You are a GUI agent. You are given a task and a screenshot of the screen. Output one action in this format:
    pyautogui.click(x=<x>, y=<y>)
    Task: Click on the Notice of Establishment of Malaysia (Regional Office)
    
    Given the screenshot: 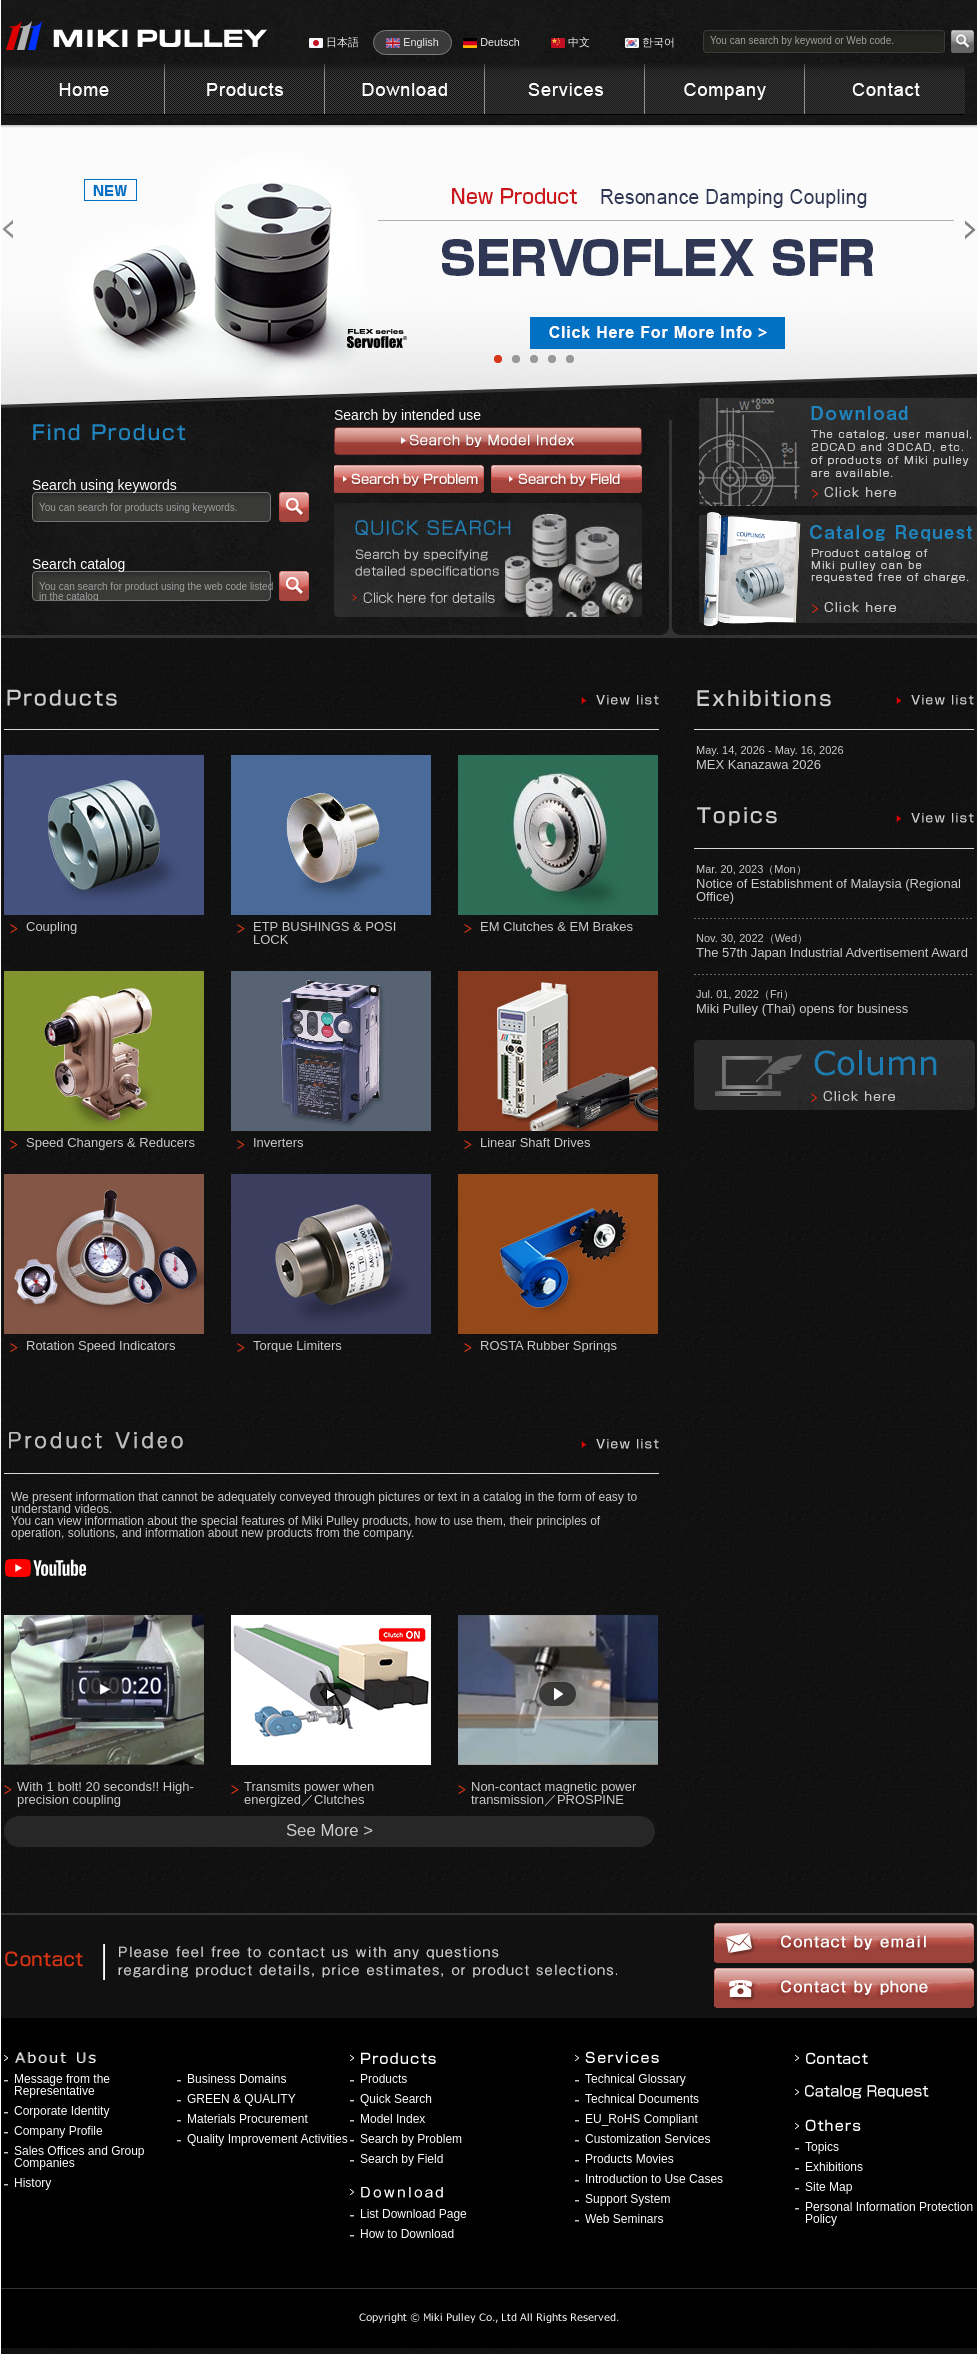 What is the action you would take?
    pyautogui.click(x=828, y=890)
    